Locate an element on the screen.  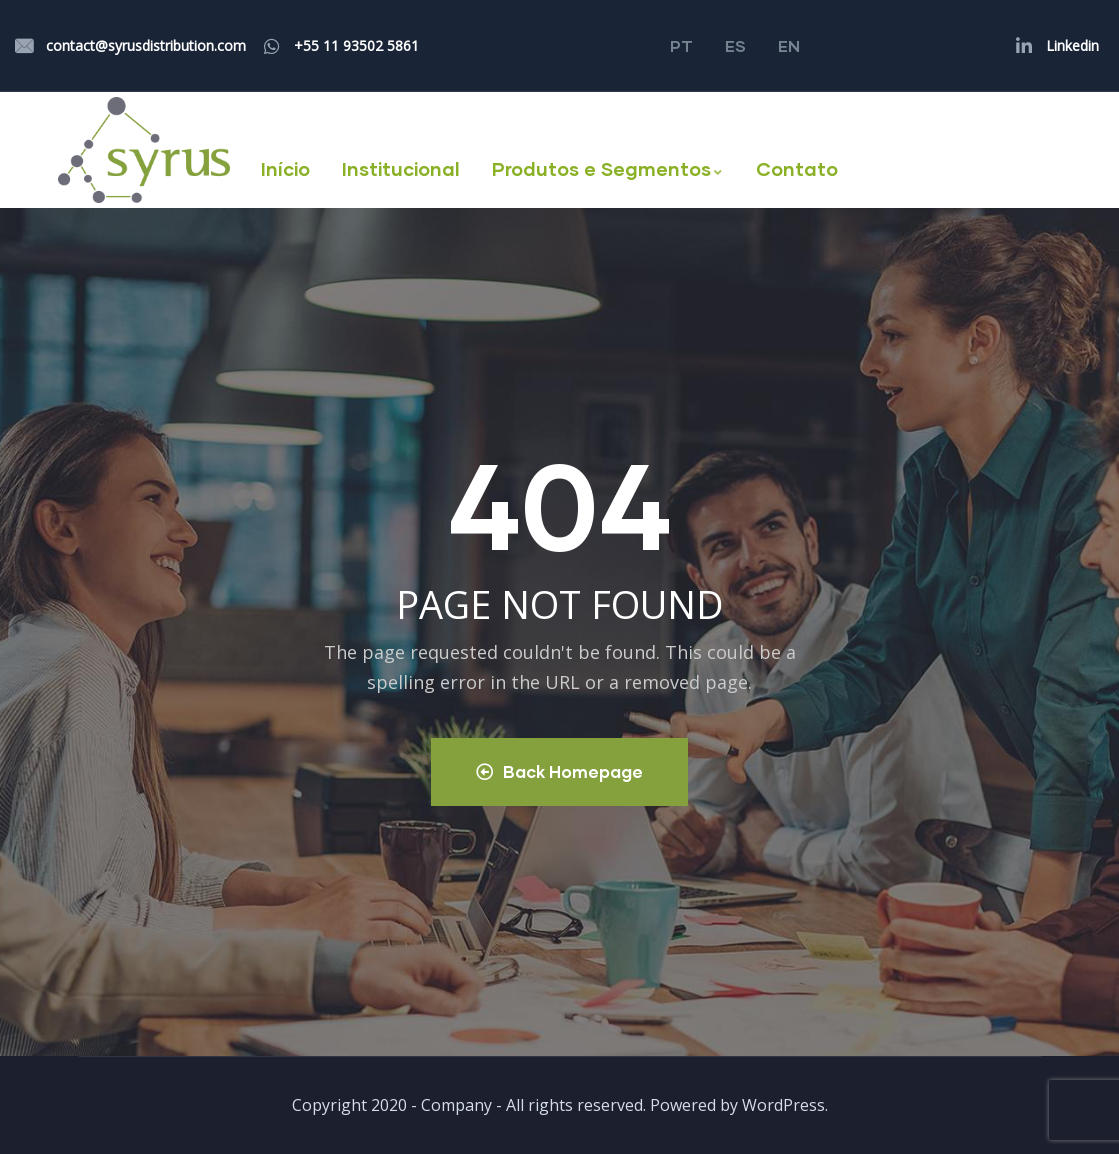
Produtos e Segmentos is located at coordinates (608, 168).